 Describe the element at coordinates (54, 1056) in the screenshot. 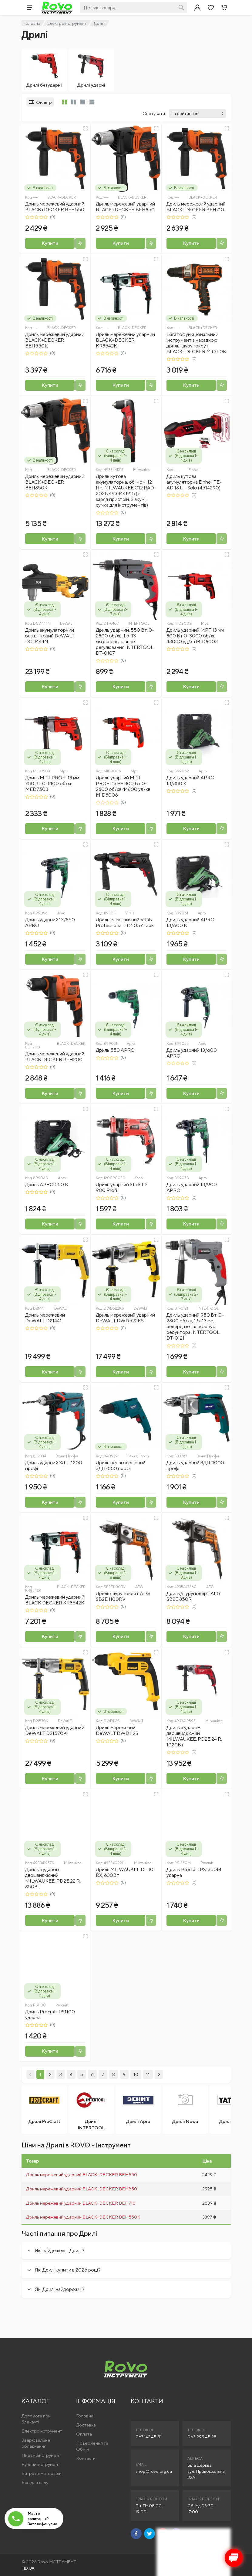

I see `Дриль мережевий ударний BLACK DECKER BEH200` at that location.